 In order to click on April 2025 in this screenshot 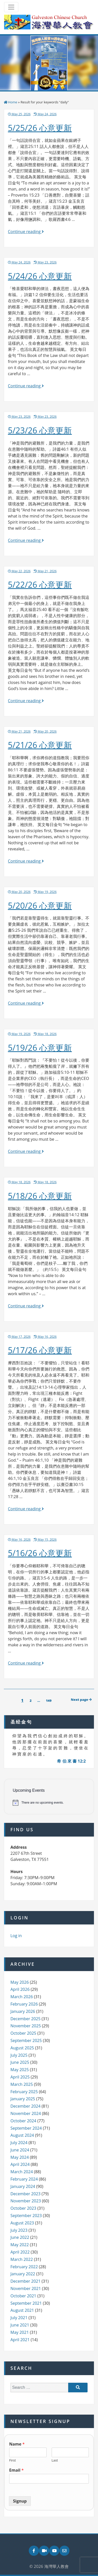, I will do `click(20, 2077)`.